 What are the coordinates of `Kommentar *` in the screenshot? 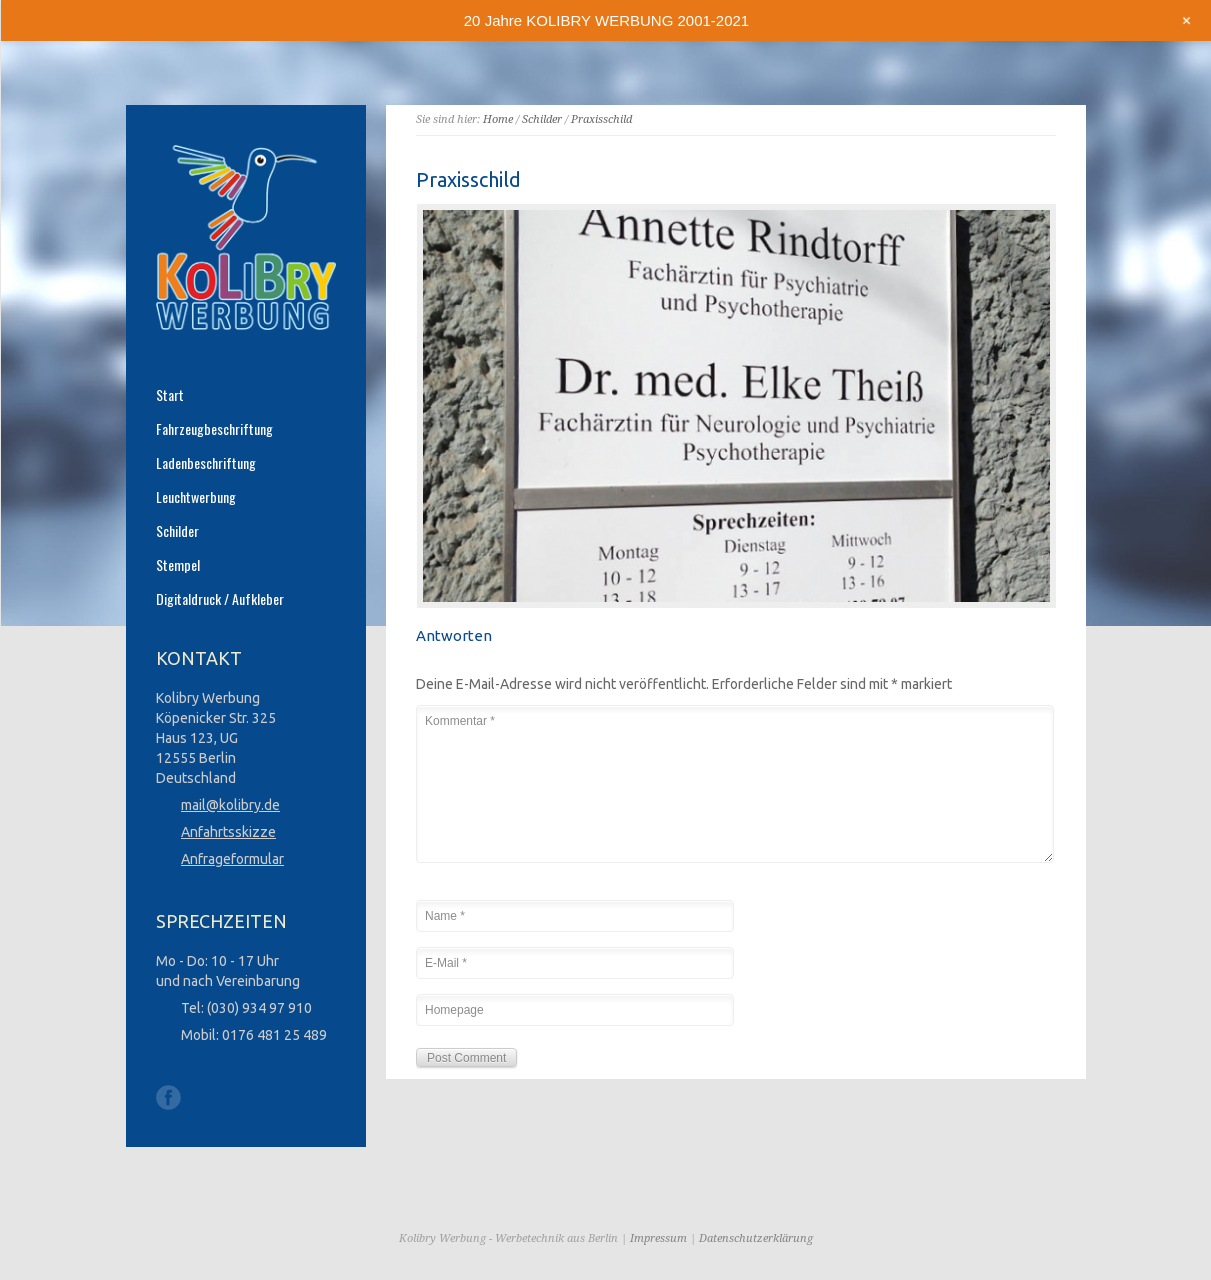 It's located at (735, 784).